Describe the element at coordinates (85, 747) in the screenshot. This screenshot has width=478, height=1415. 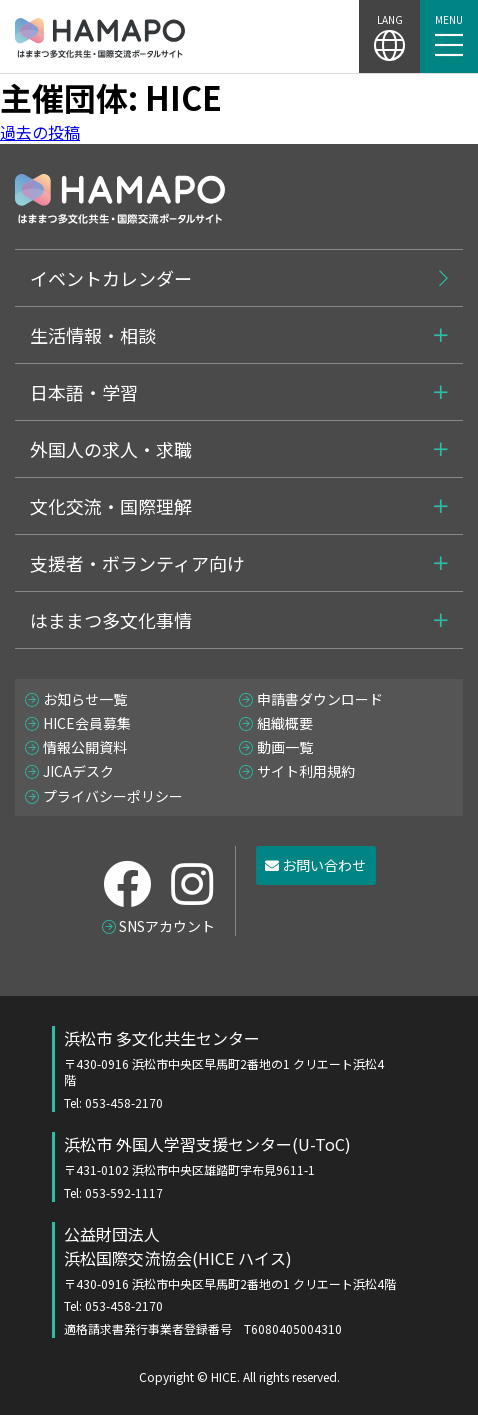
I see `情報公開資料` at that location.